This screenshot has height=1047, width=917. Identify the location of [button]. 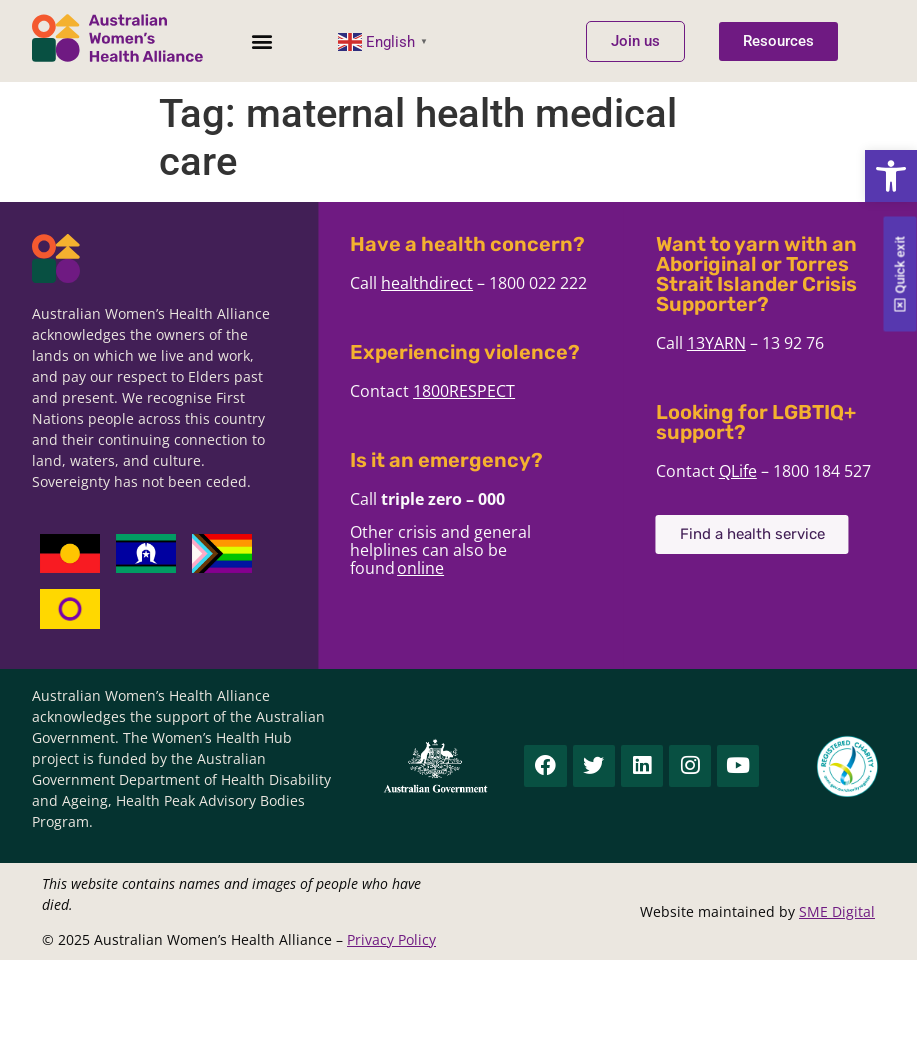
(891, 176).